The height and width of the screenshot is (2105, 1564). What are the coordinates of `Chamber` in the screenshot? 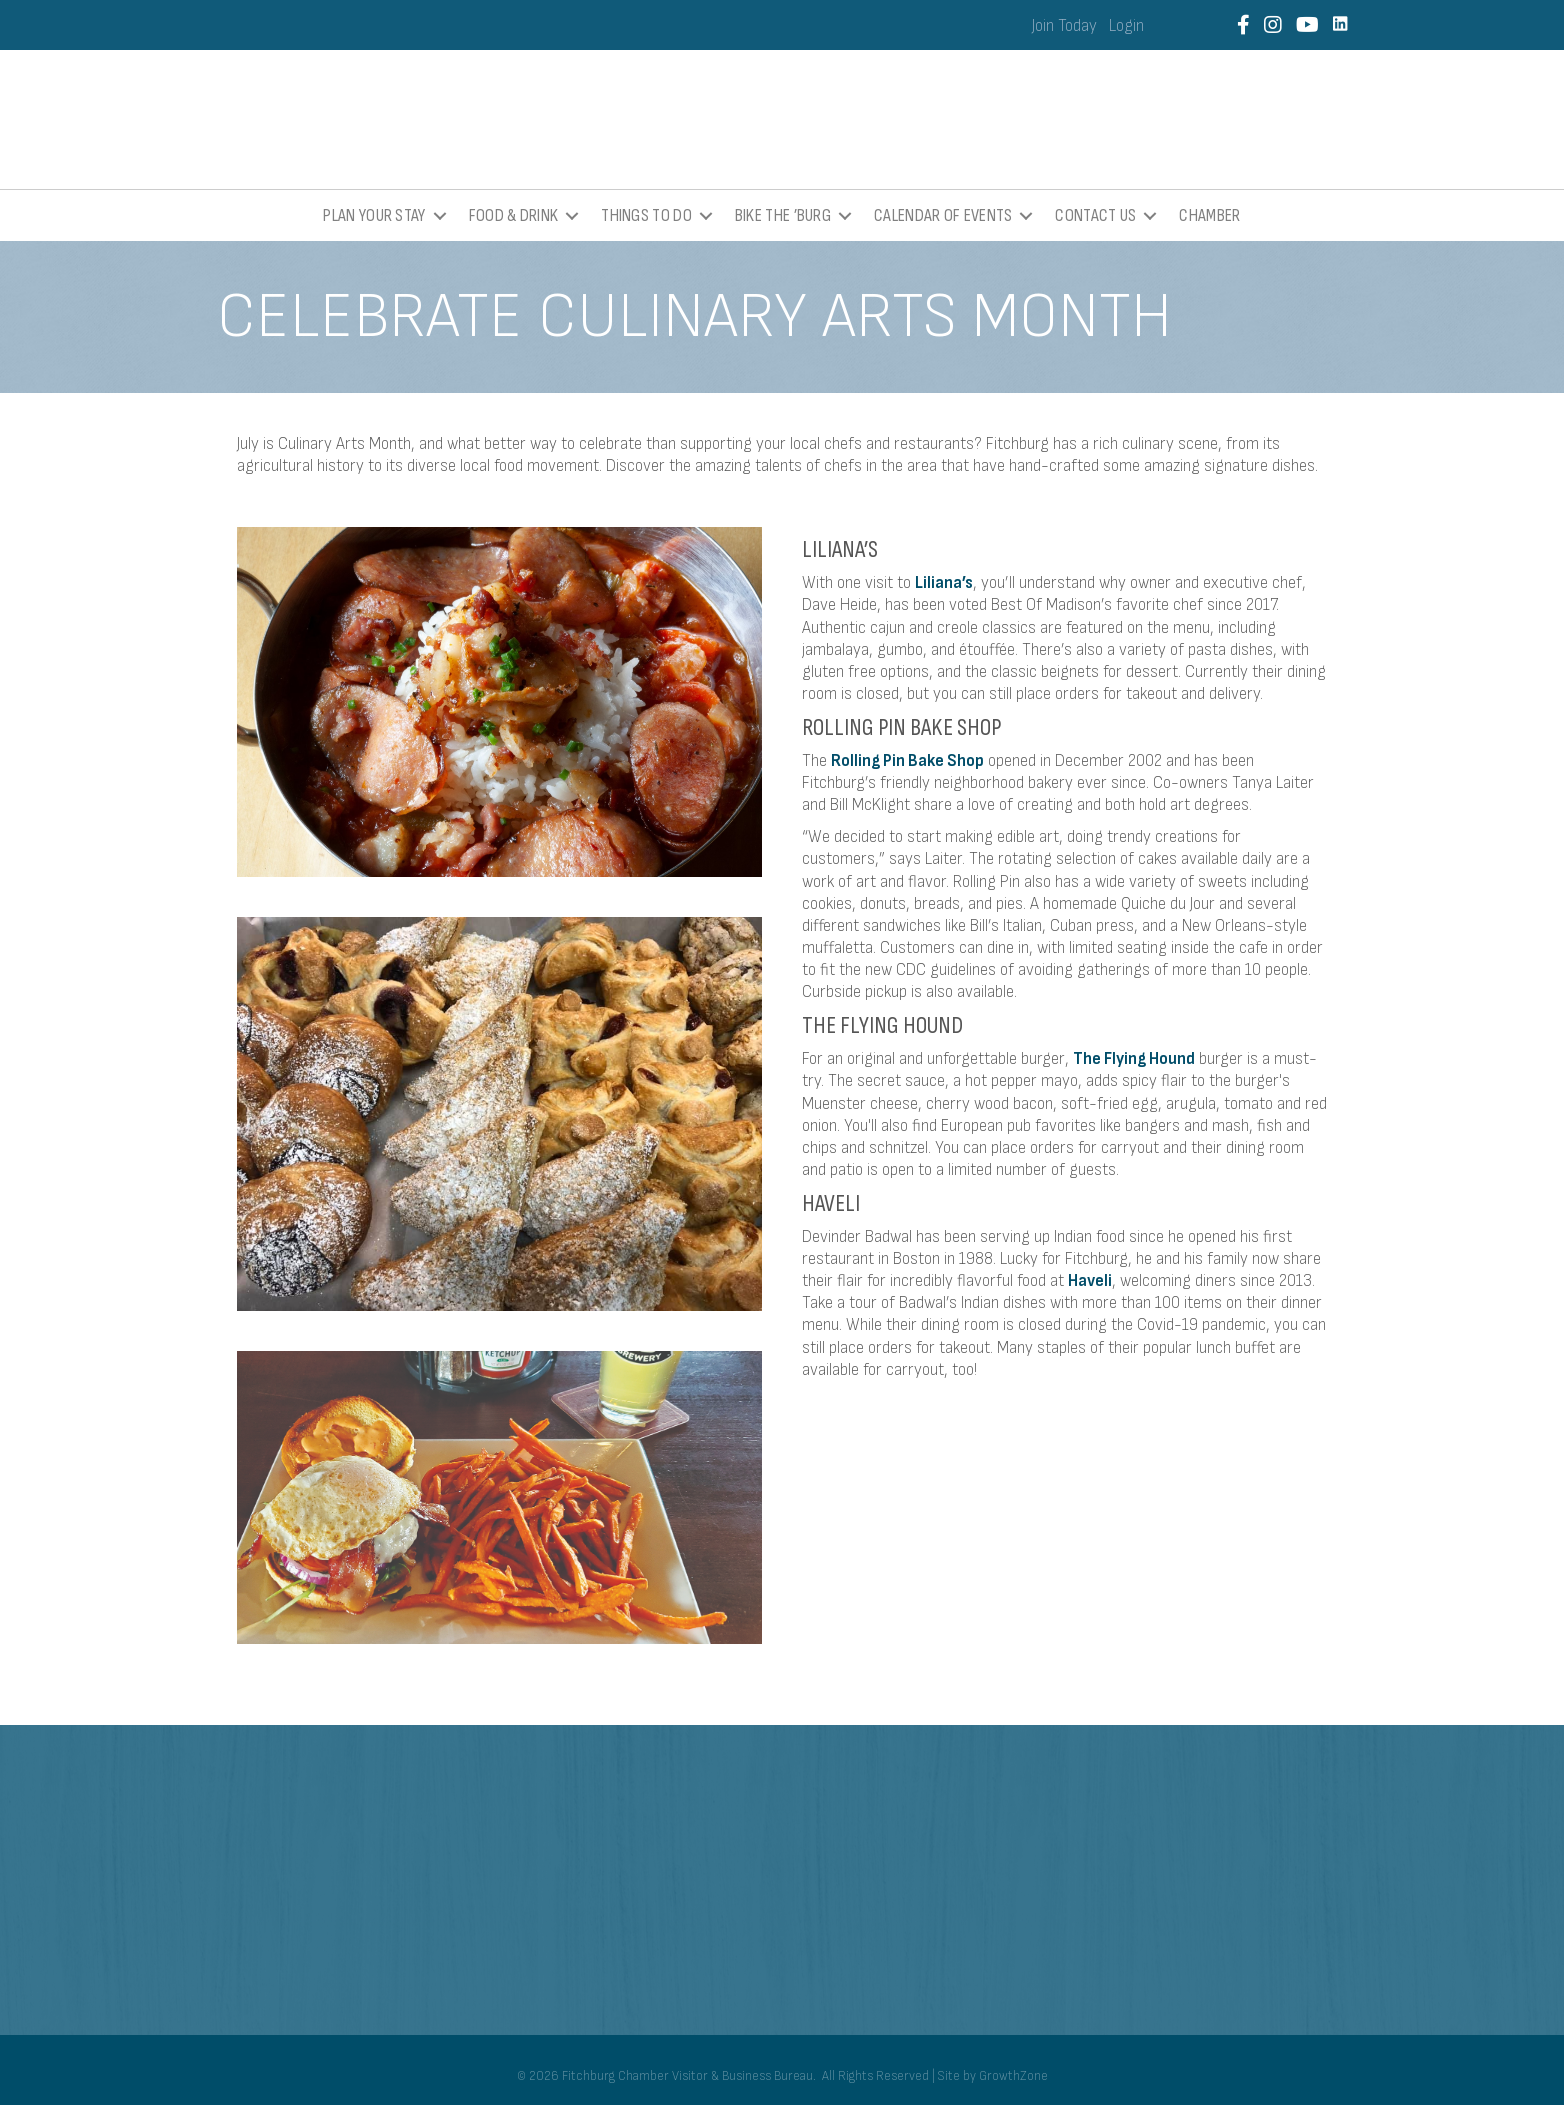 It's located at (1209, 215).